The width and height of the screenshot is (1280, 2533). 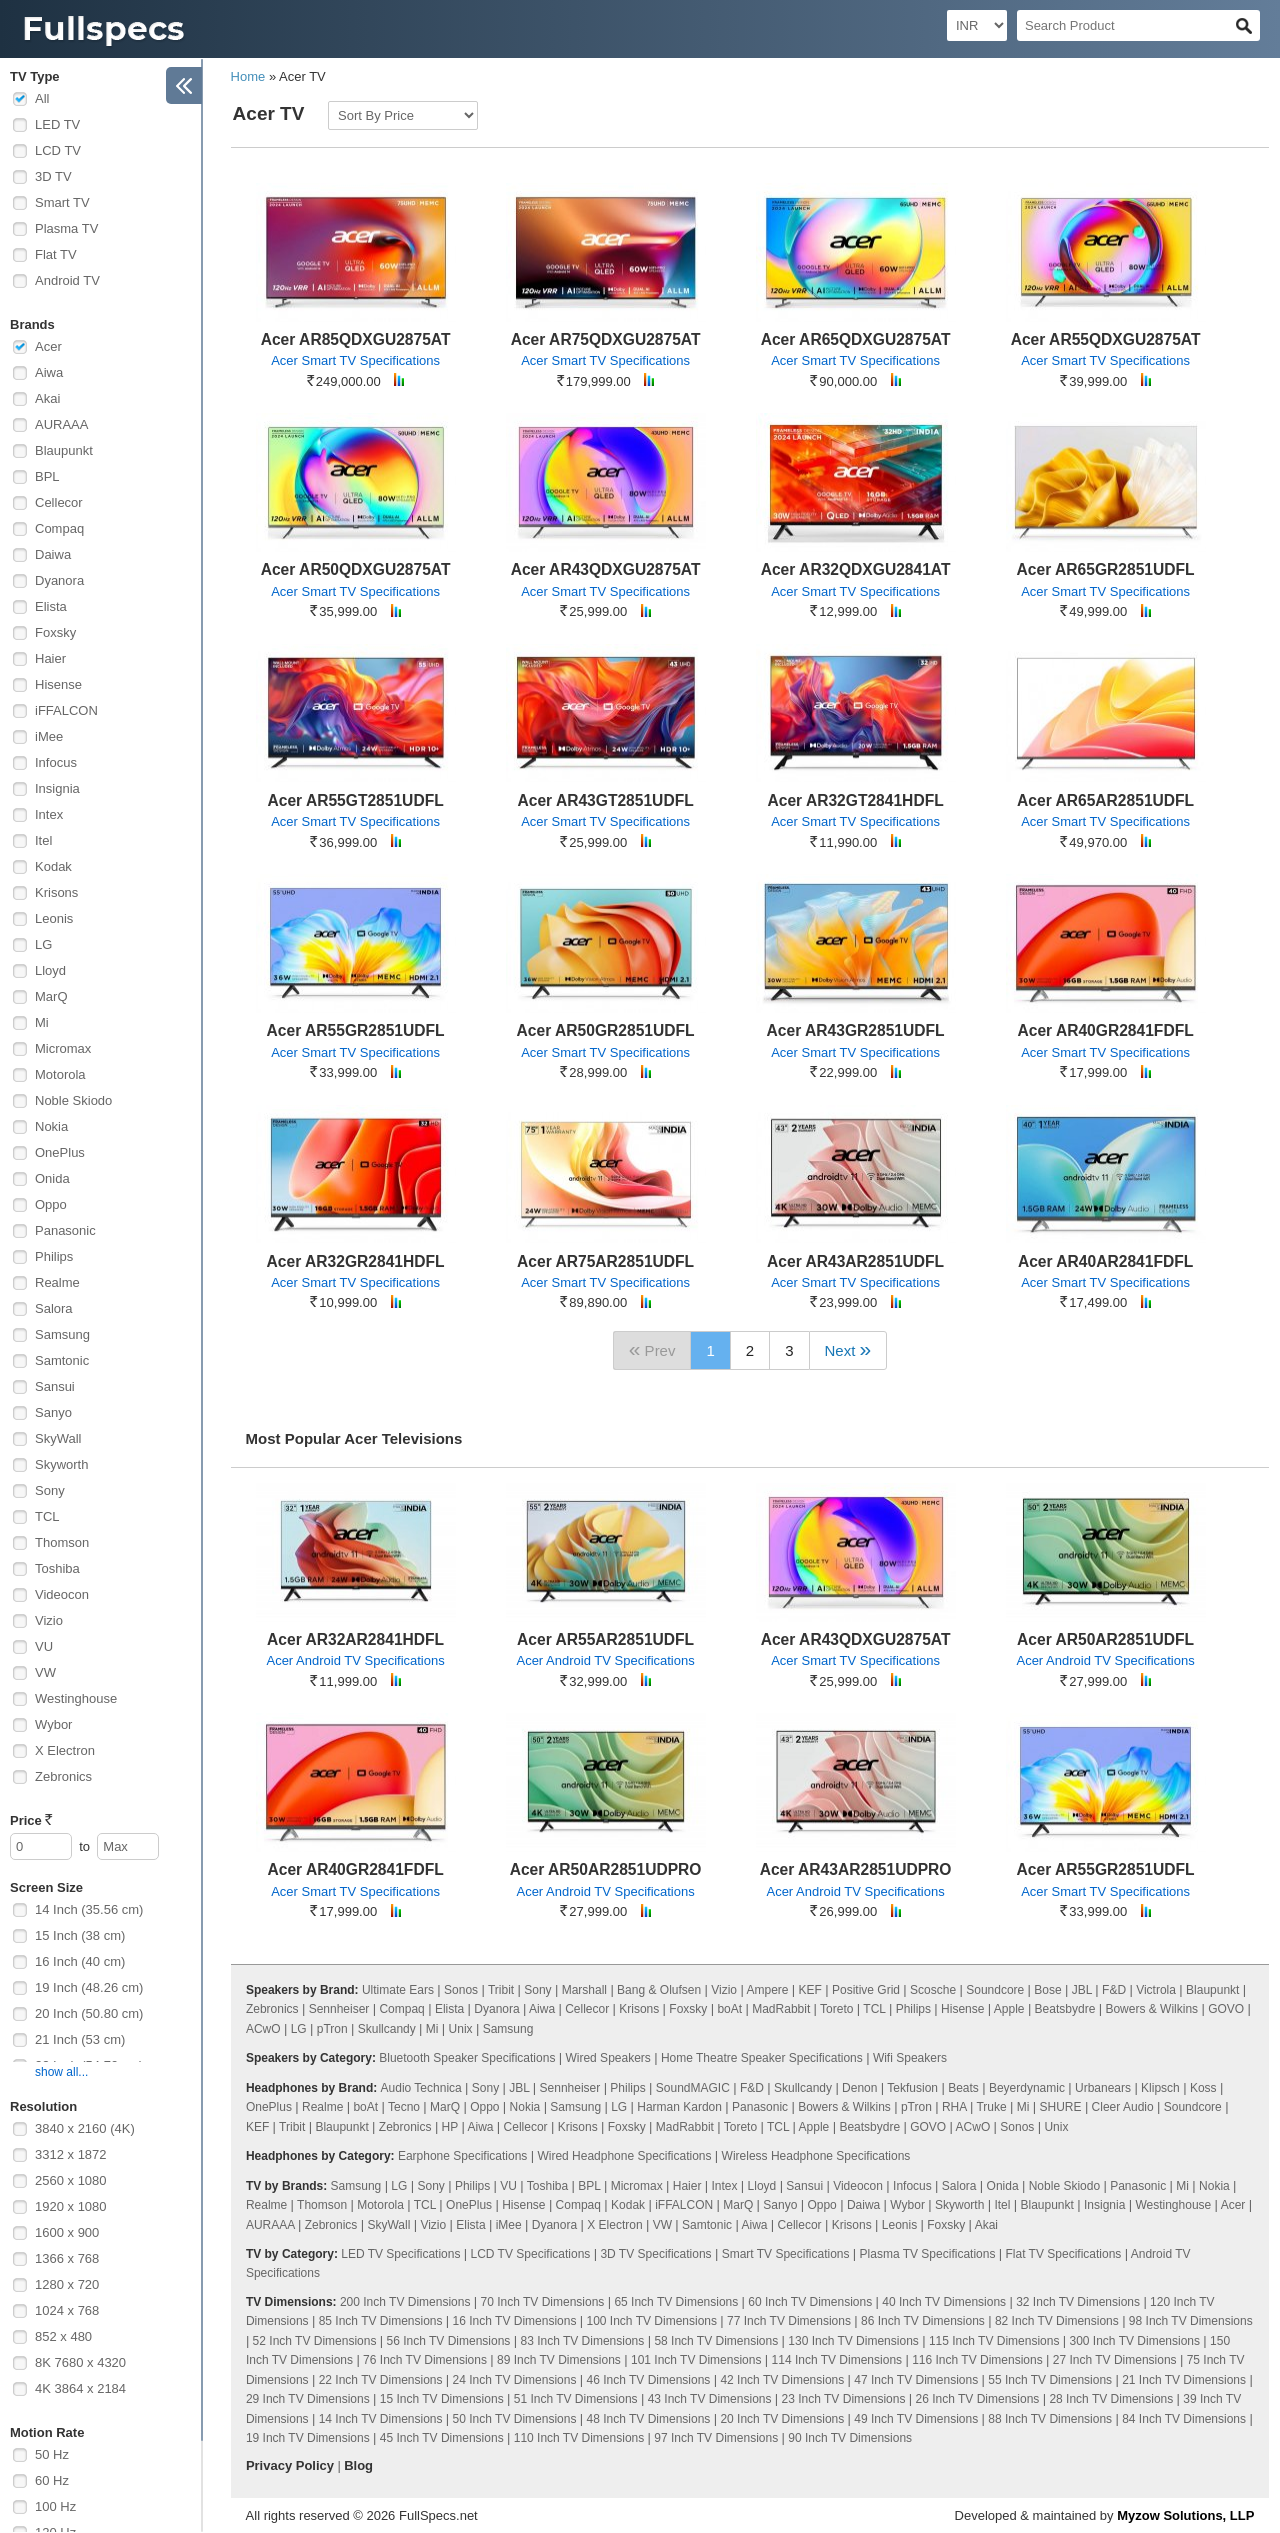 I want to click on 16 Inch TV Dimensions, so click(x=515, y=2321).